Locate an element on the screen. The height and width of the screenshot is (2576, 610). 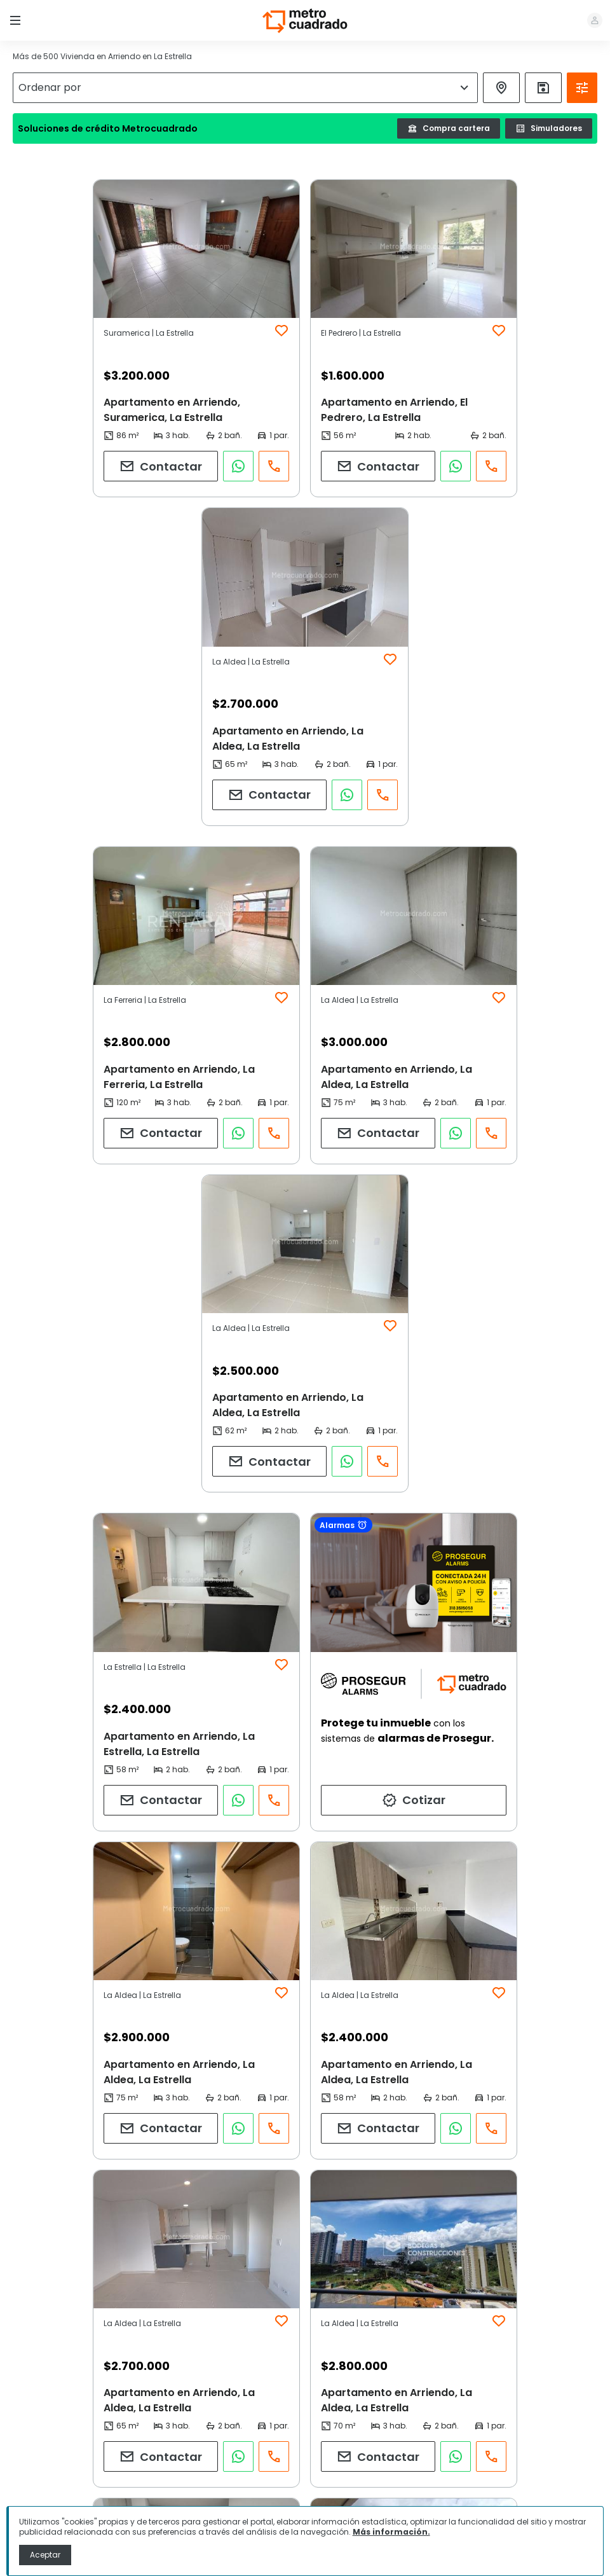
Aceptar is located at coordinates (45, 2554).